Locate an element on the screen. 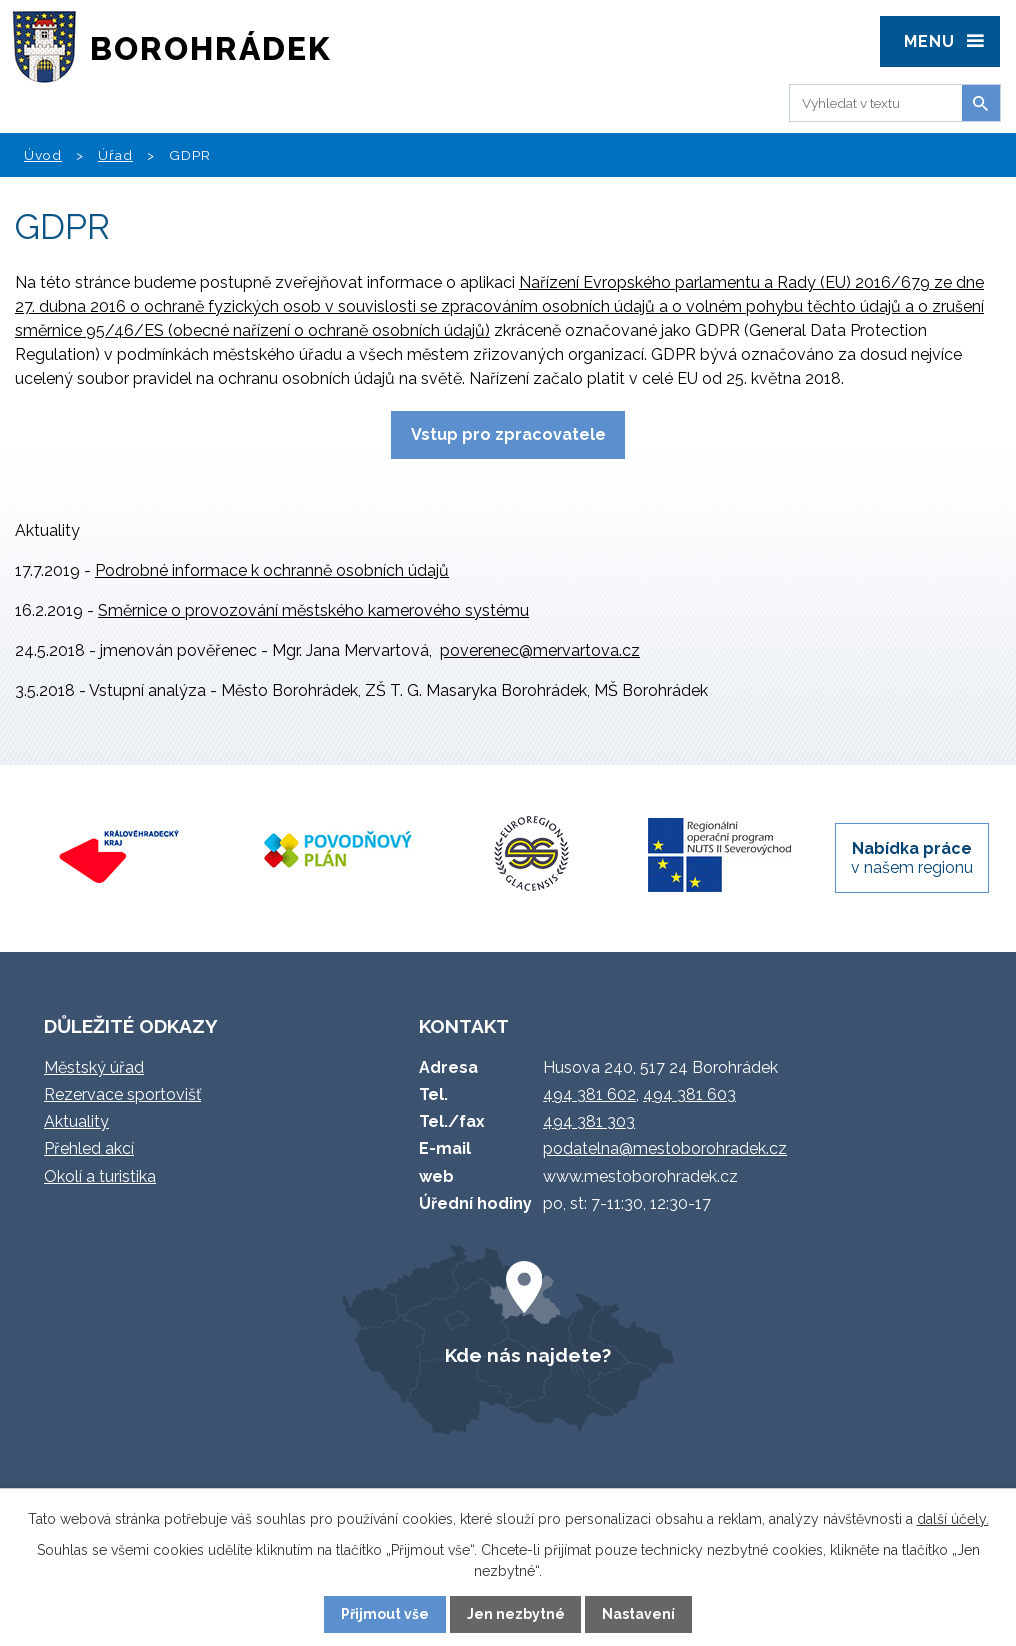  Nastavení is located at coordinates (638, 1614).